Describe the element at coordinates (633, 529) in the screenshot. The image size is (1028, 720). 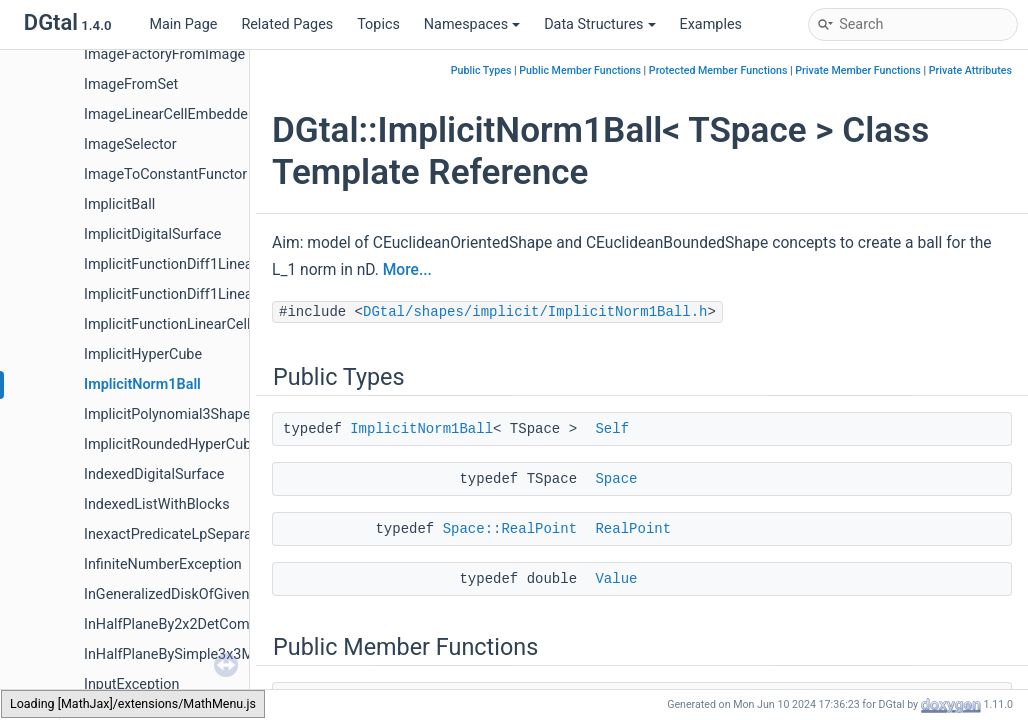
I see `RealPoint` at that location.